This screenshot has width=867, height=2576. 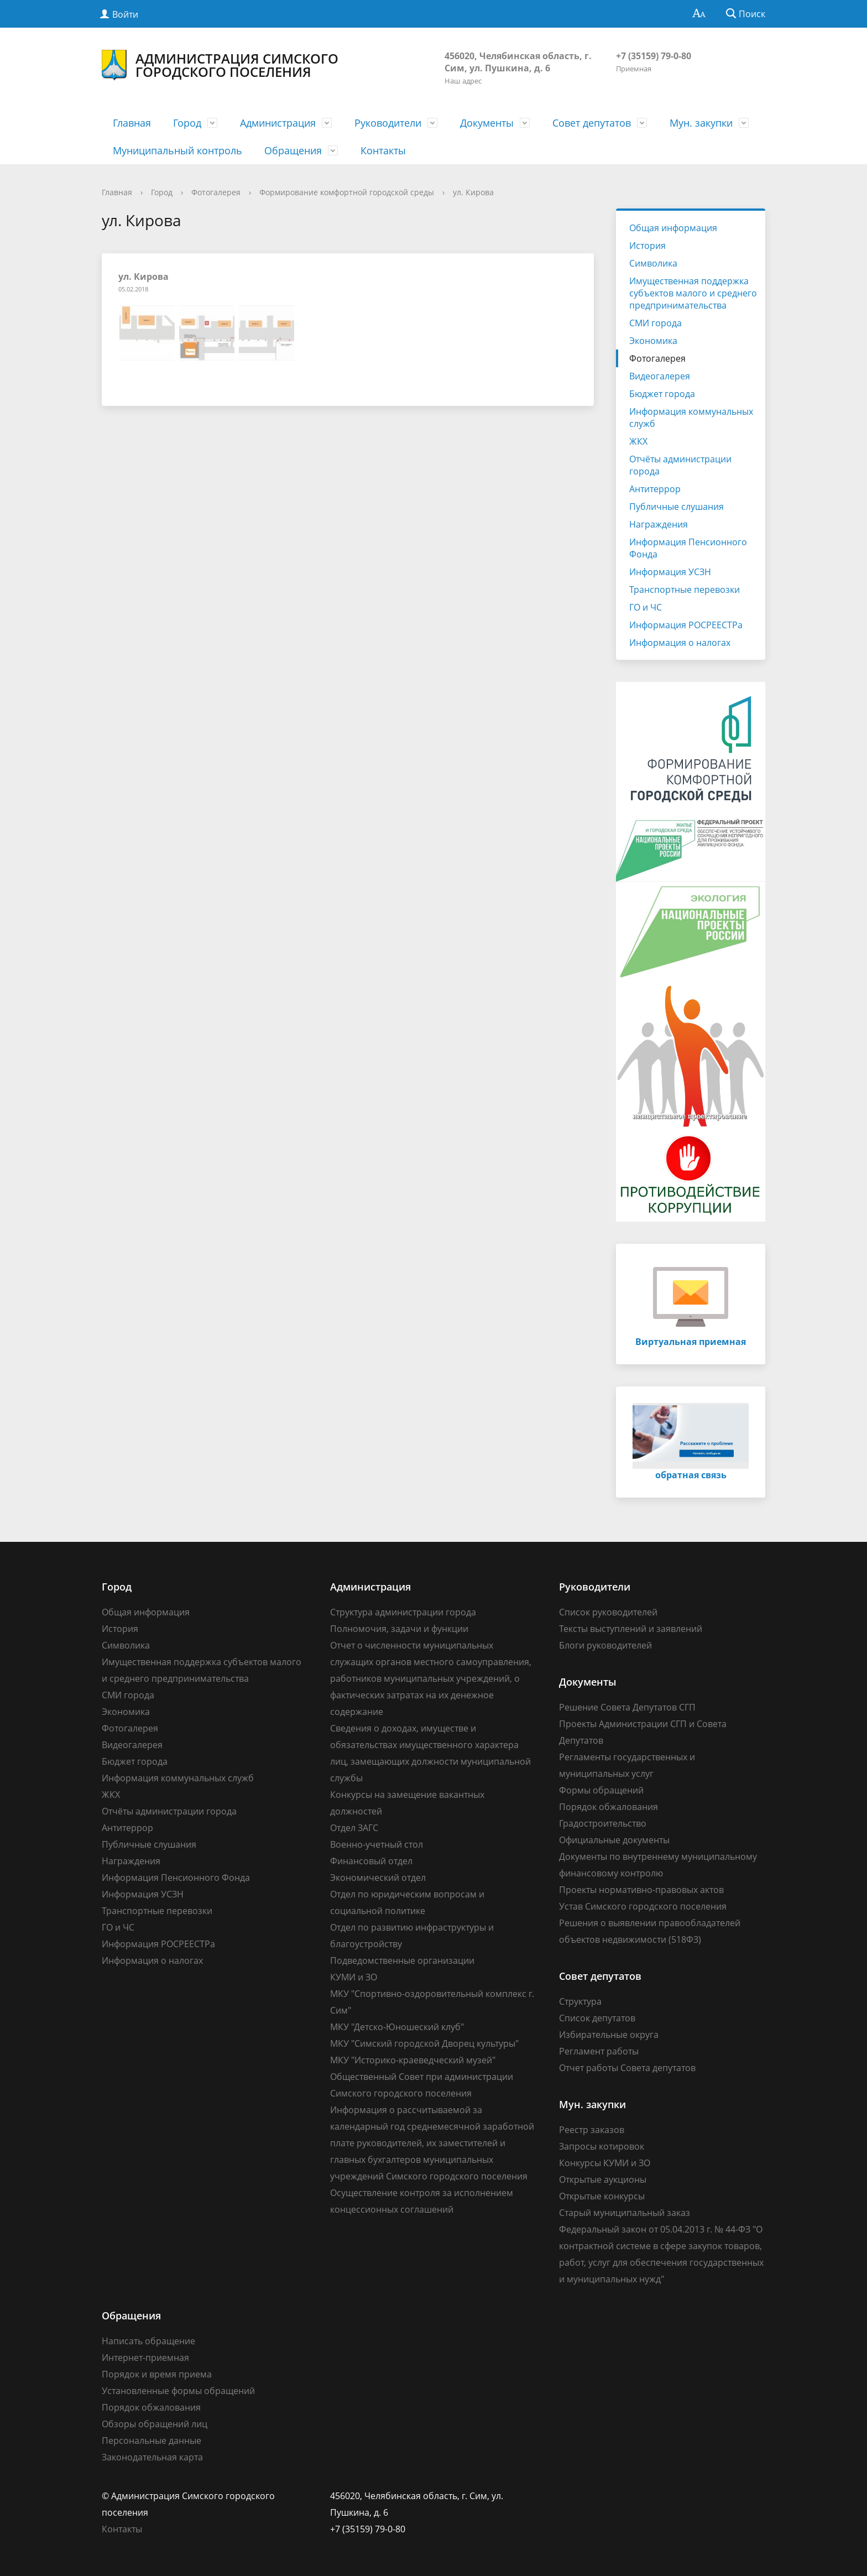 What do you see at coordinates (630, 1629) in the screenshot?
I see `Тексты выступлений и заявлений` at bounding box center [630, 1629].